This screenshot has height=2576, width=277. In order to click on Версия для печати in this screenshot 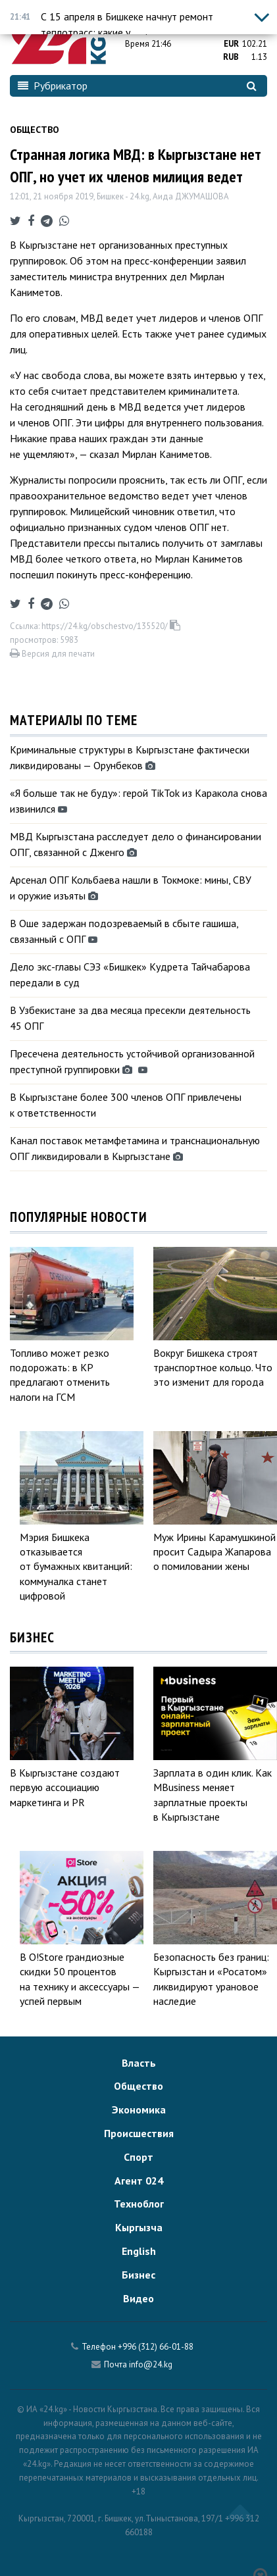, I will do `click(52, 653)`.